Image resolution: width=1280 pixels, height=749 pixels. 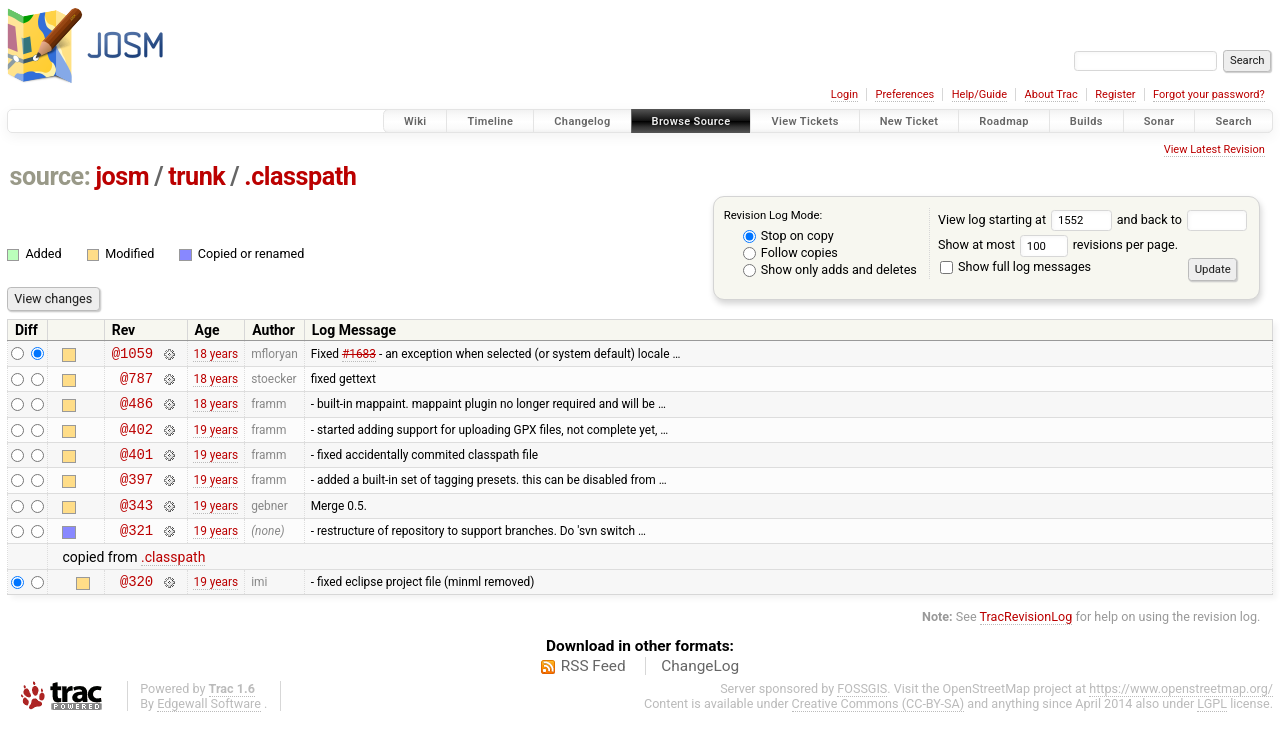 What do you see at coordinates (136, 383) in the screenshot?
I see `@787` at bounding box center [136, 383].